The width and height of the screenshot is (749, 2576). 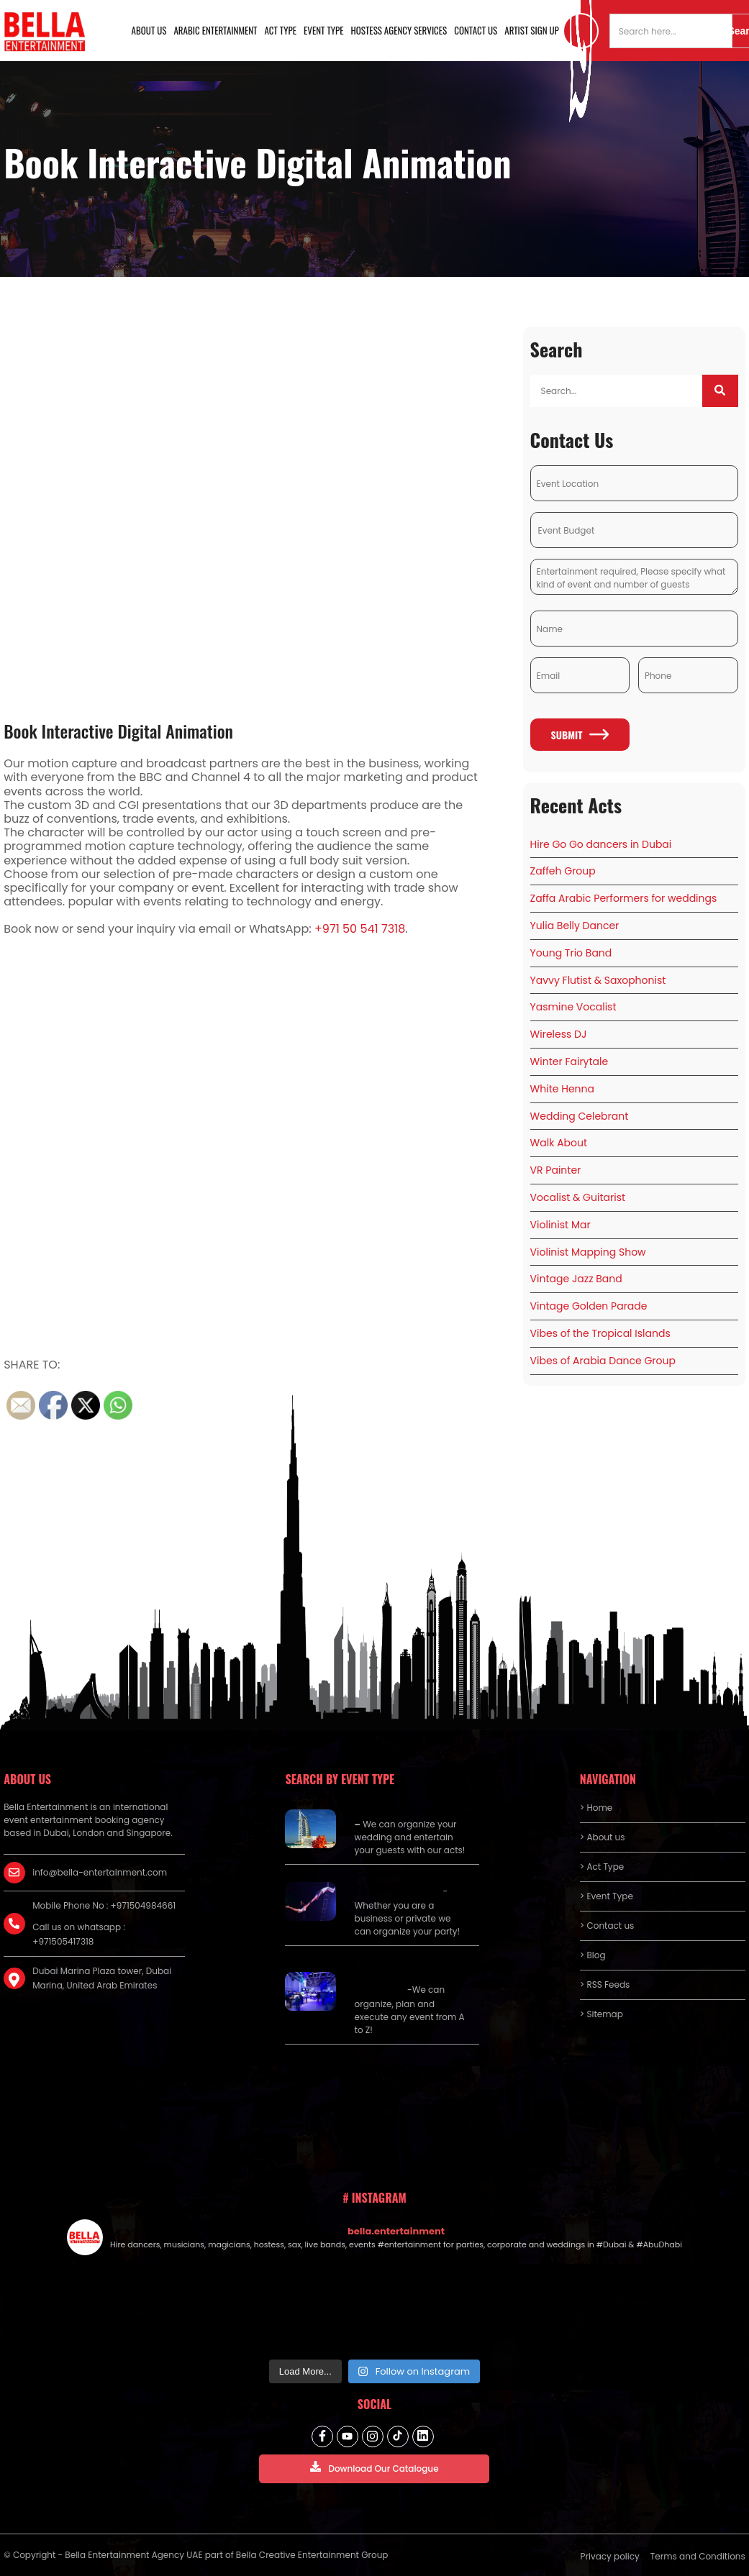 I want to click on Winter Fairytale, so click(x=569, y=1061).